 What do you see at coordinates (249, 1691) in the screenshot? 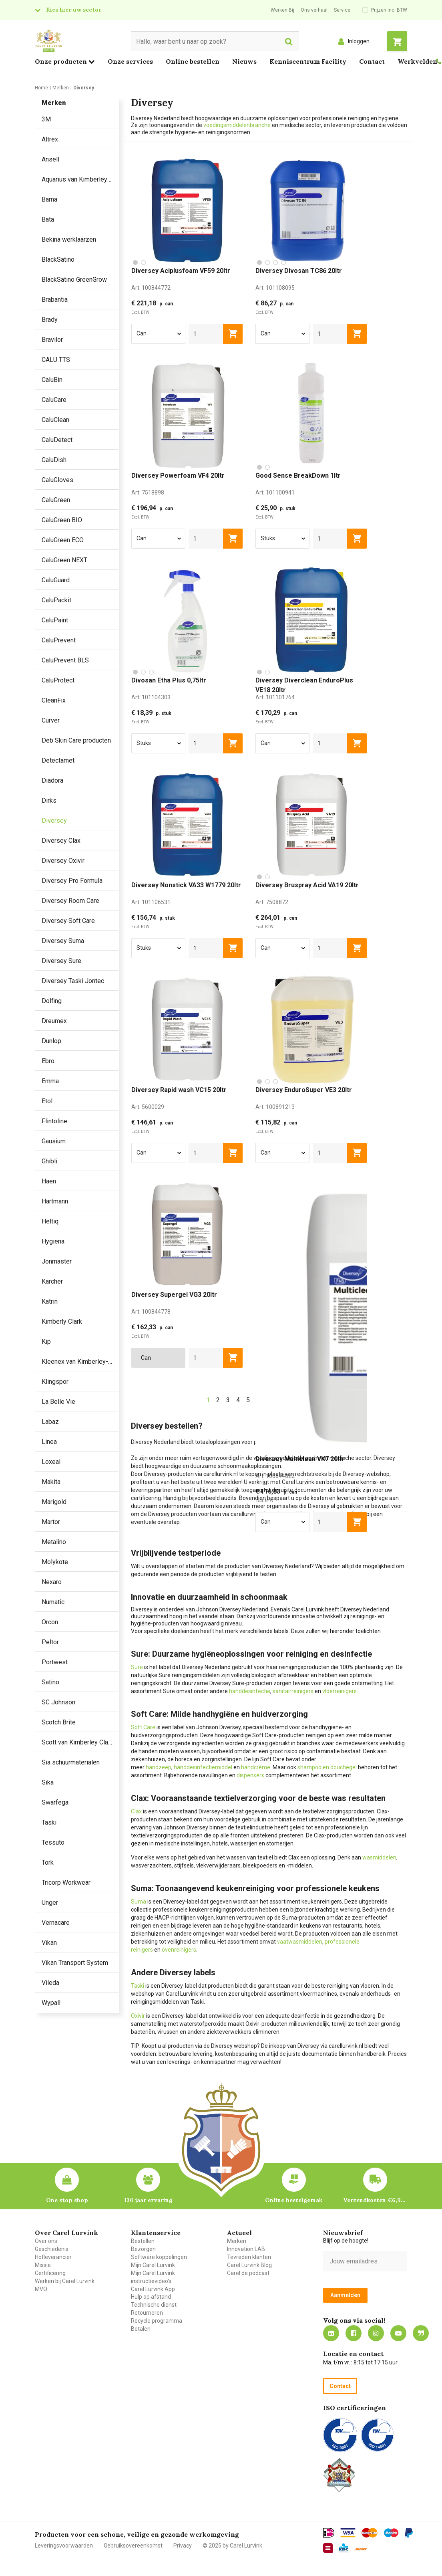
I see `handdesinfectie` at bounding box center [249, 1691].